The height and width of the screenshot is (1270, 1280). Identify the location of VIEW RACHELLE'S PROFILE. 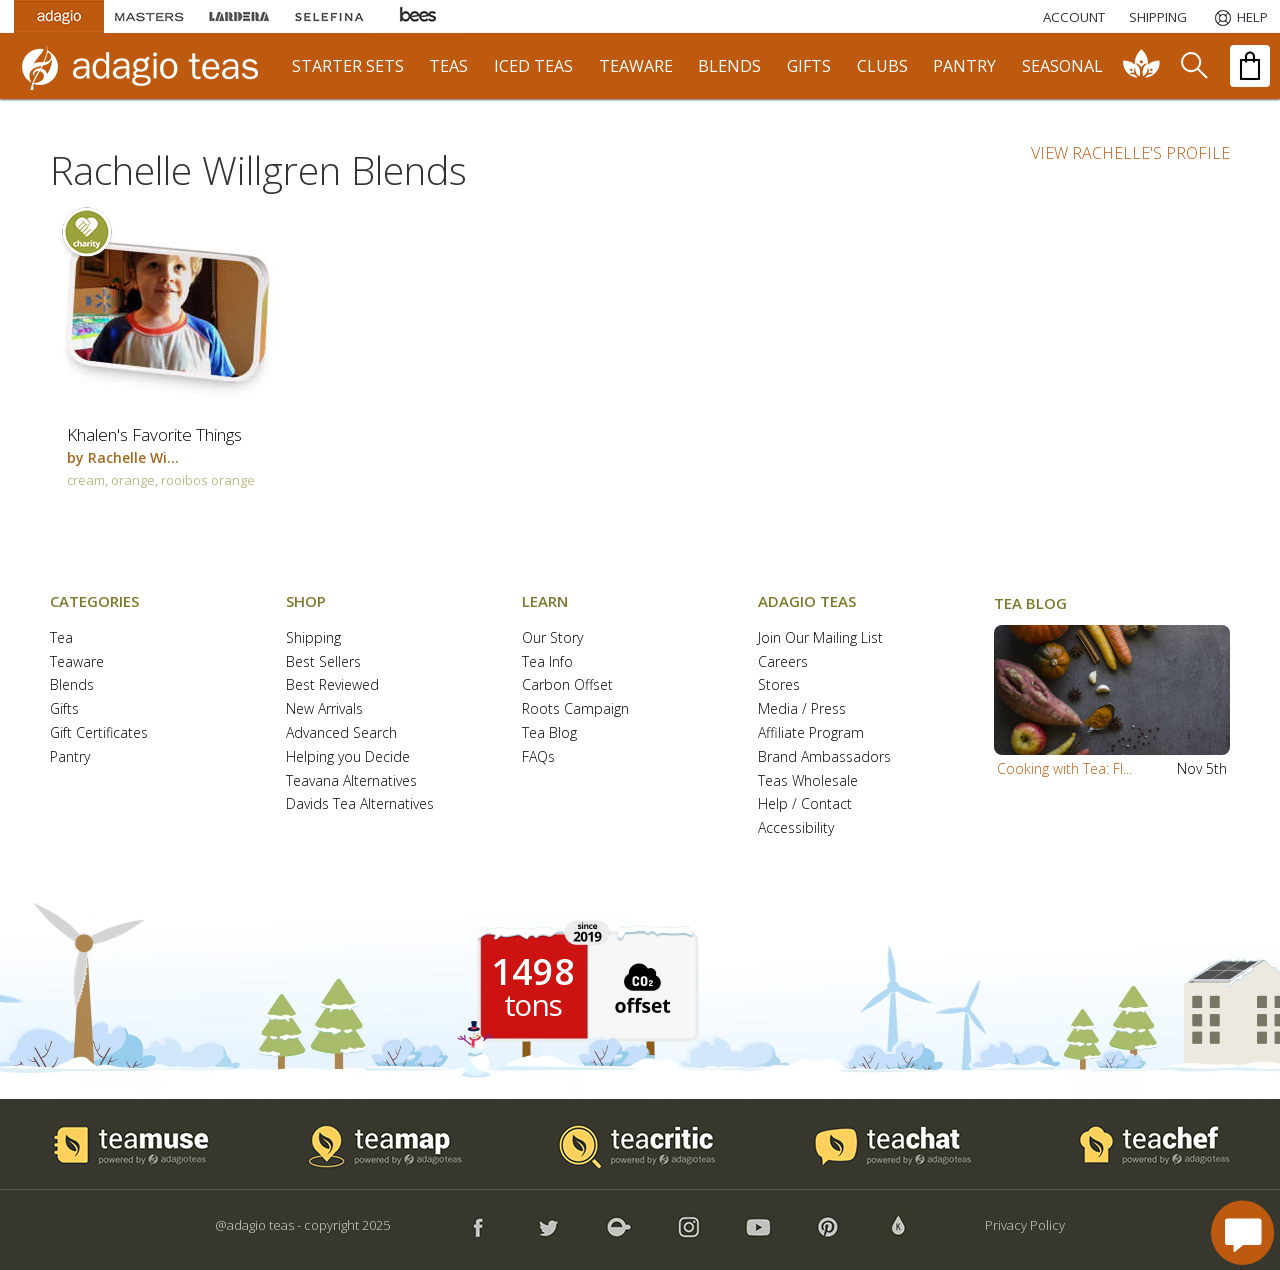
(1130, 153).